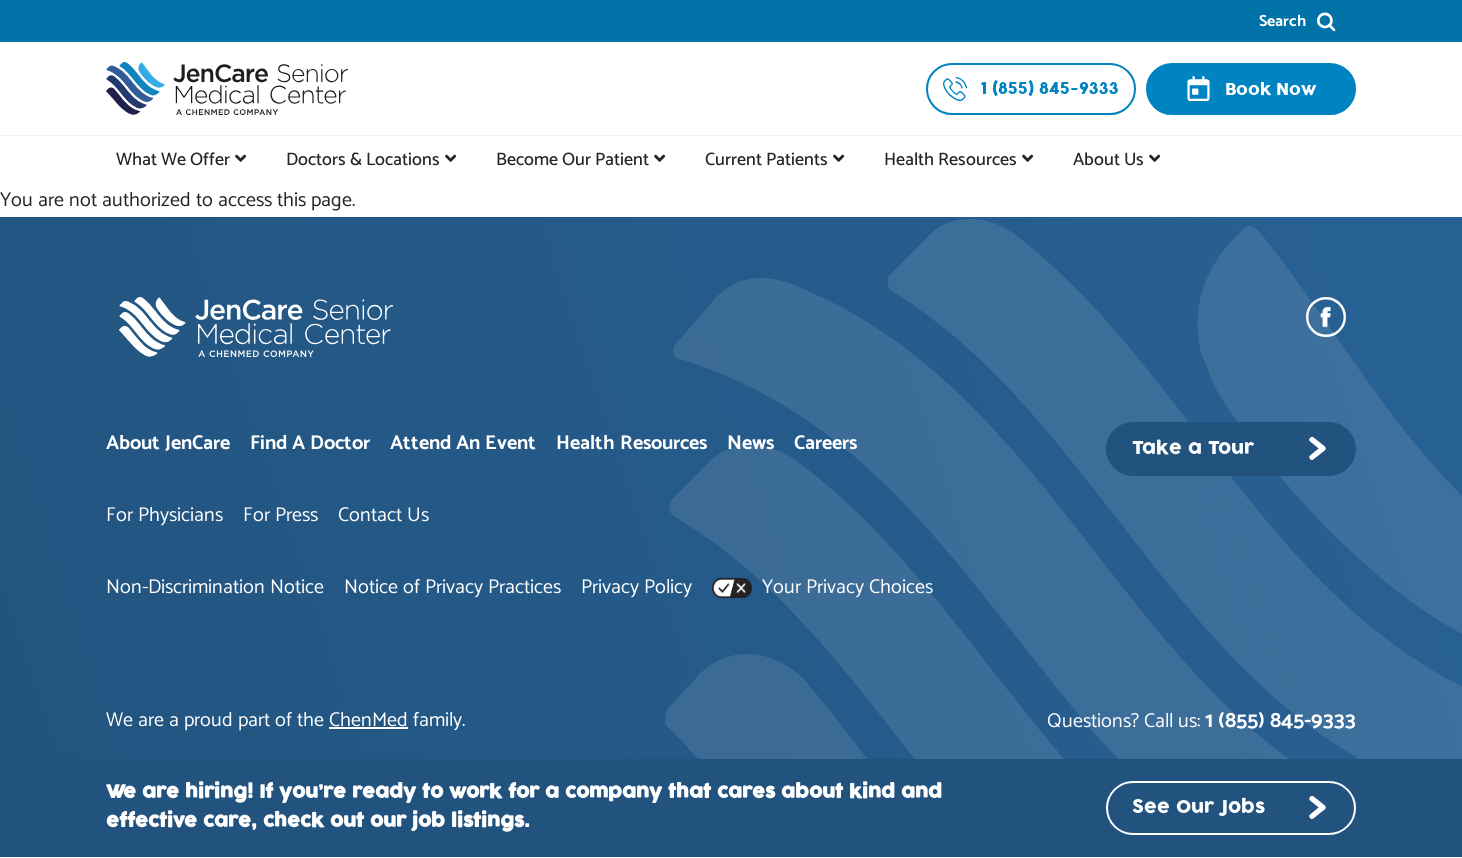  What do you see at coordinates (750, 443) in the screenshot?
I see `News` at bounding box center [750, 443].